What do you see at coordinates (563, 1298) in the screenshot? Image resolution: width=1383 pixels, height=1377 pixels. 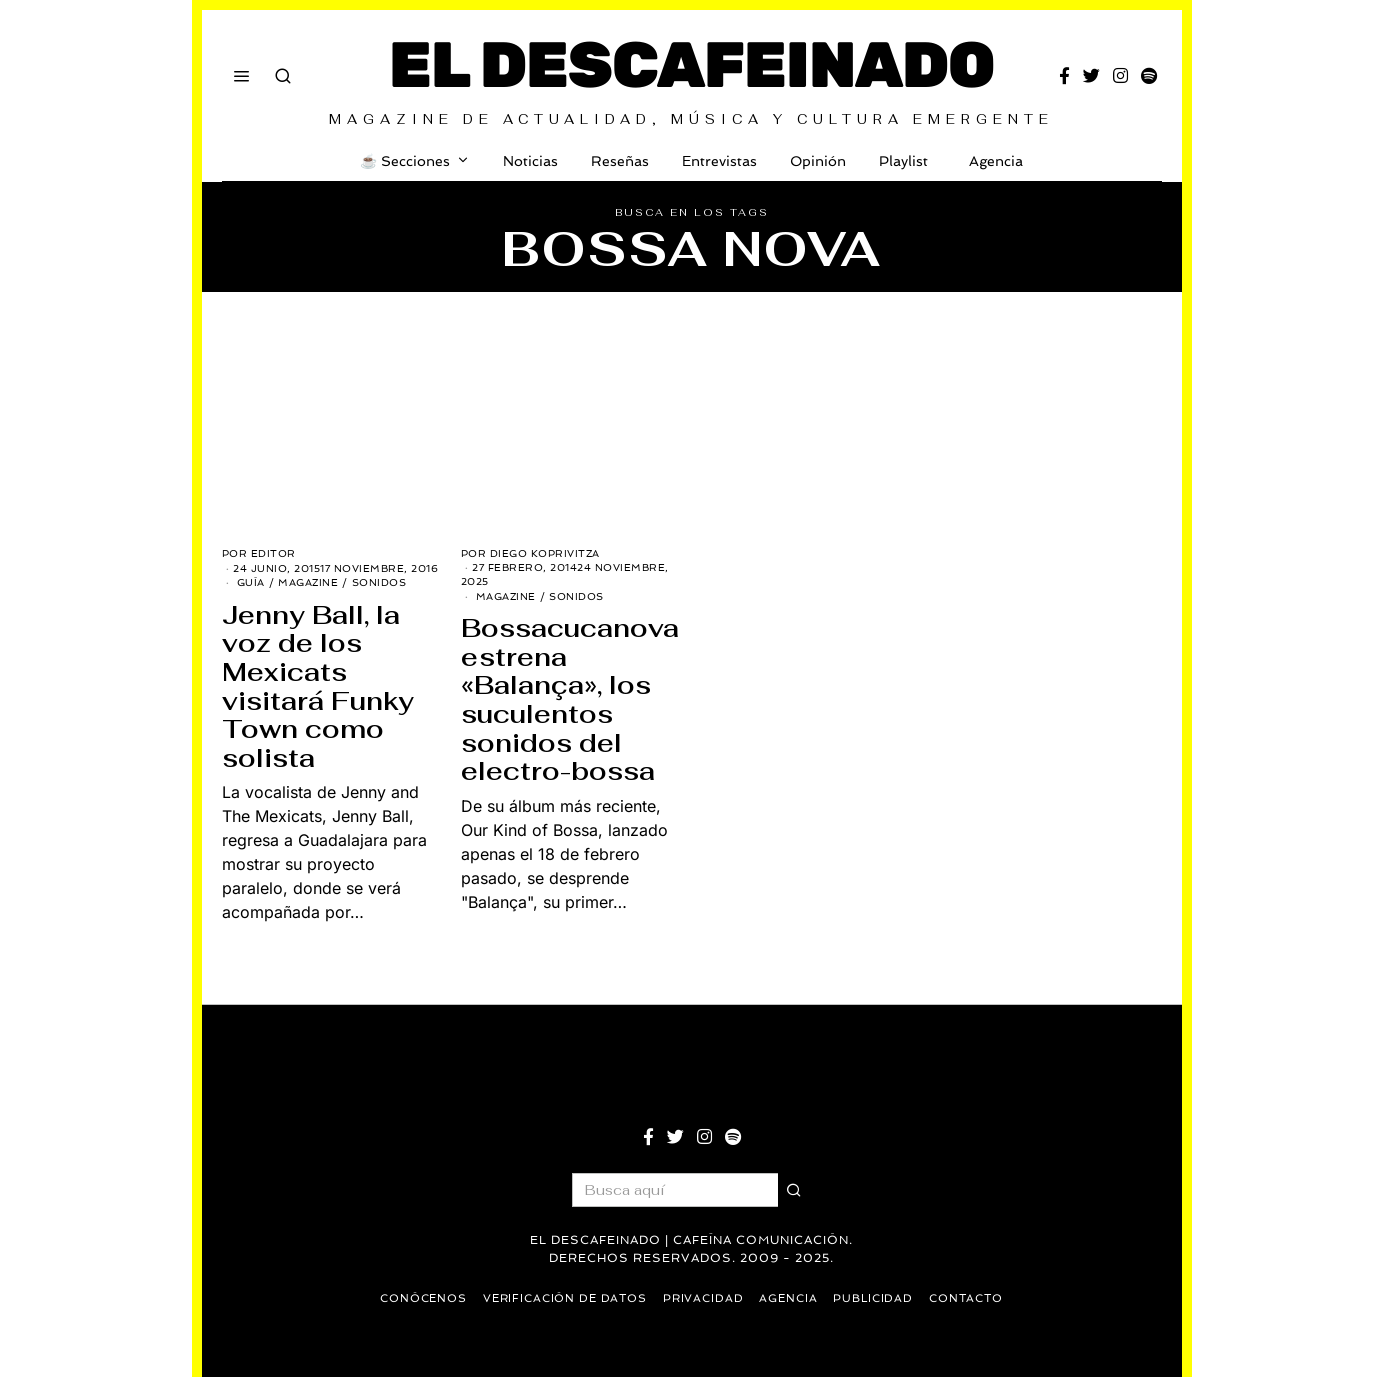 I see `Verificación de datos` at bounding box center [563, 1298].